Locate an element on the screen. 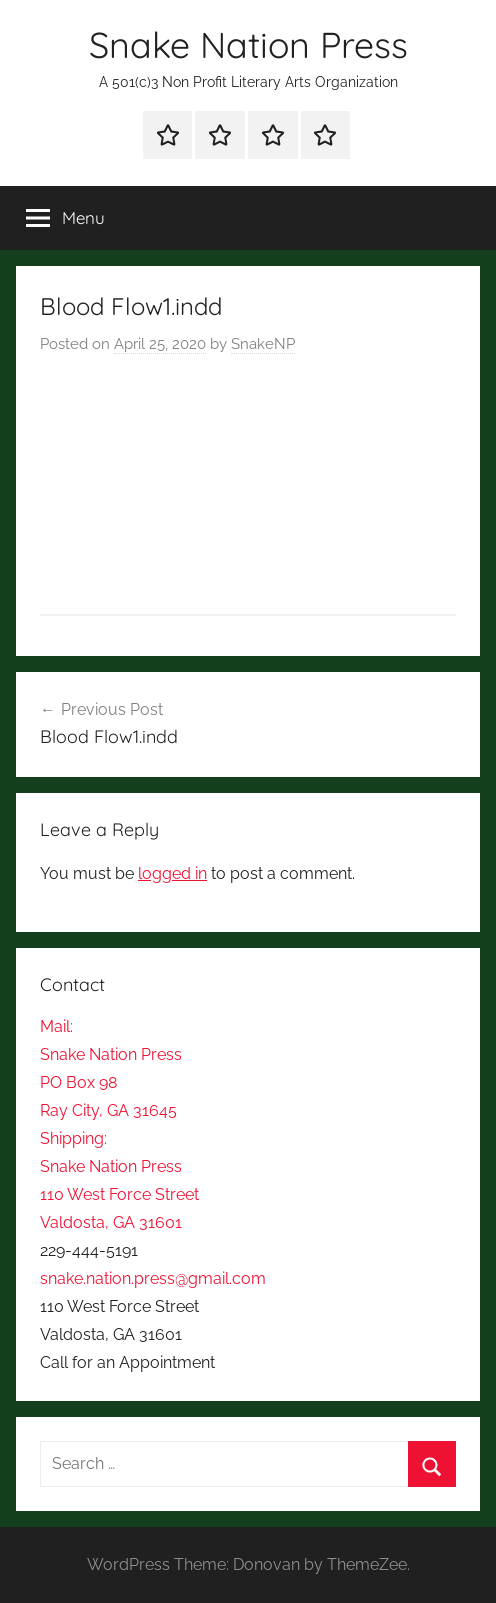 This screenshot has height=1603, width=496. SnakeNP is located at coordinates (263, 344).